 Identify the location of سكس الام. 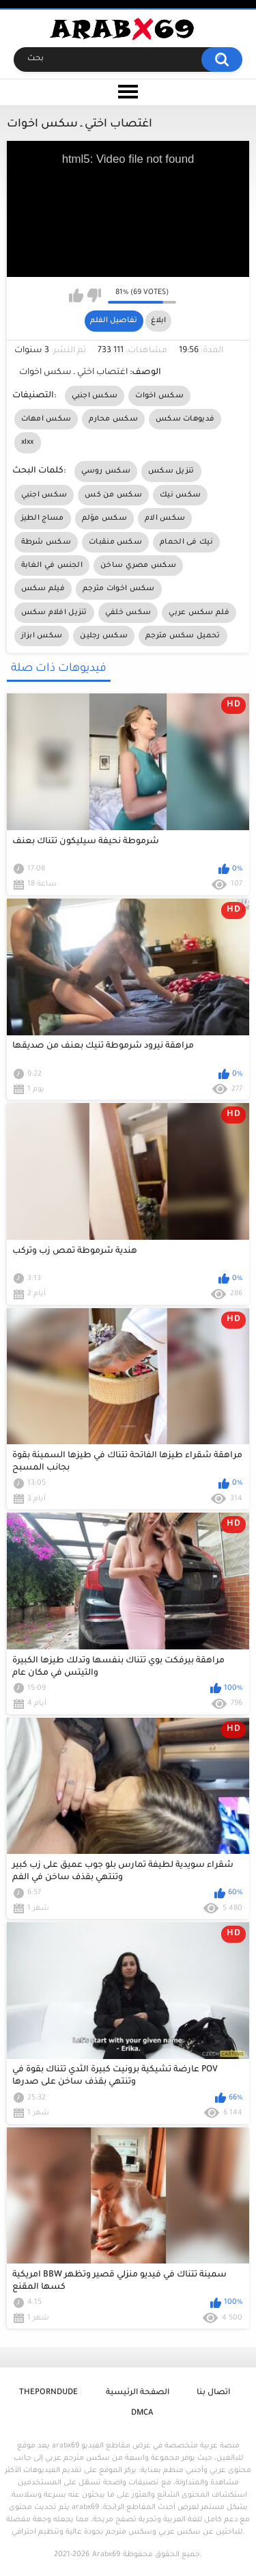
(165, 518).